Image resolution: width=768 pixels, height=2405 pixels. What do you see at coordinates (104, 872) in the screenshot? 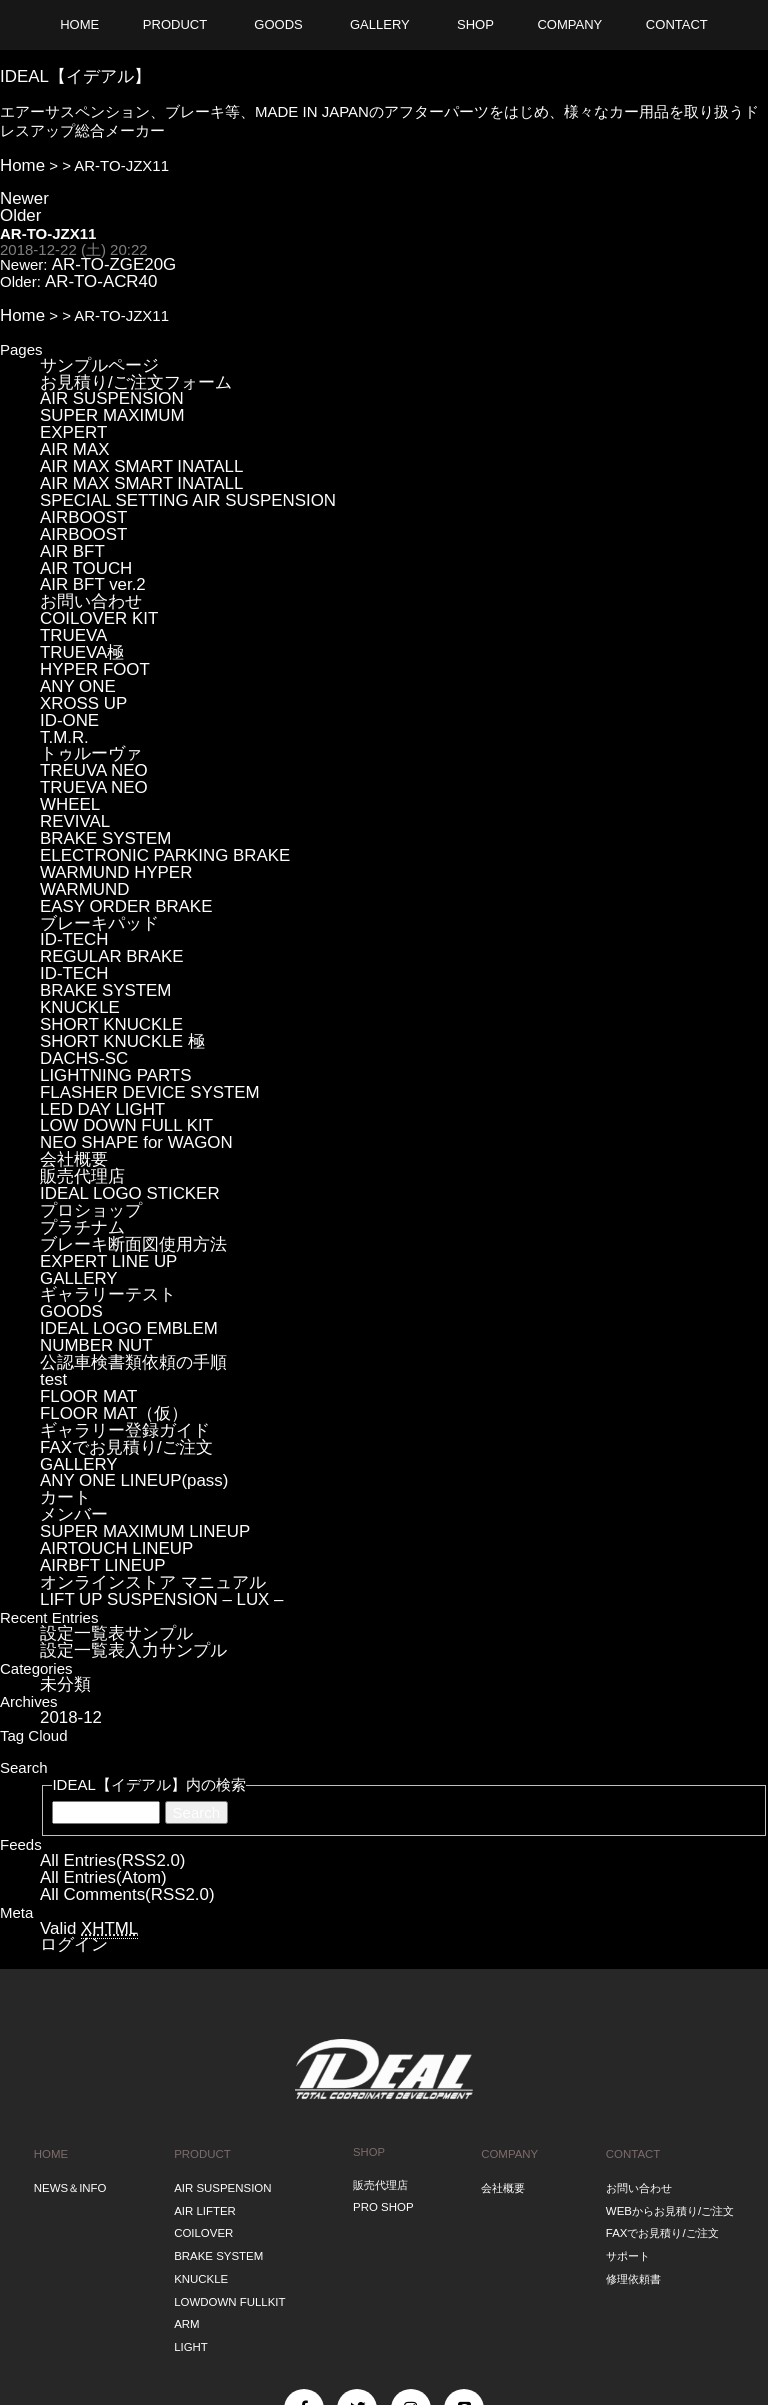
I see `REGULAR BRAKE` at bounding box center [104, 872].